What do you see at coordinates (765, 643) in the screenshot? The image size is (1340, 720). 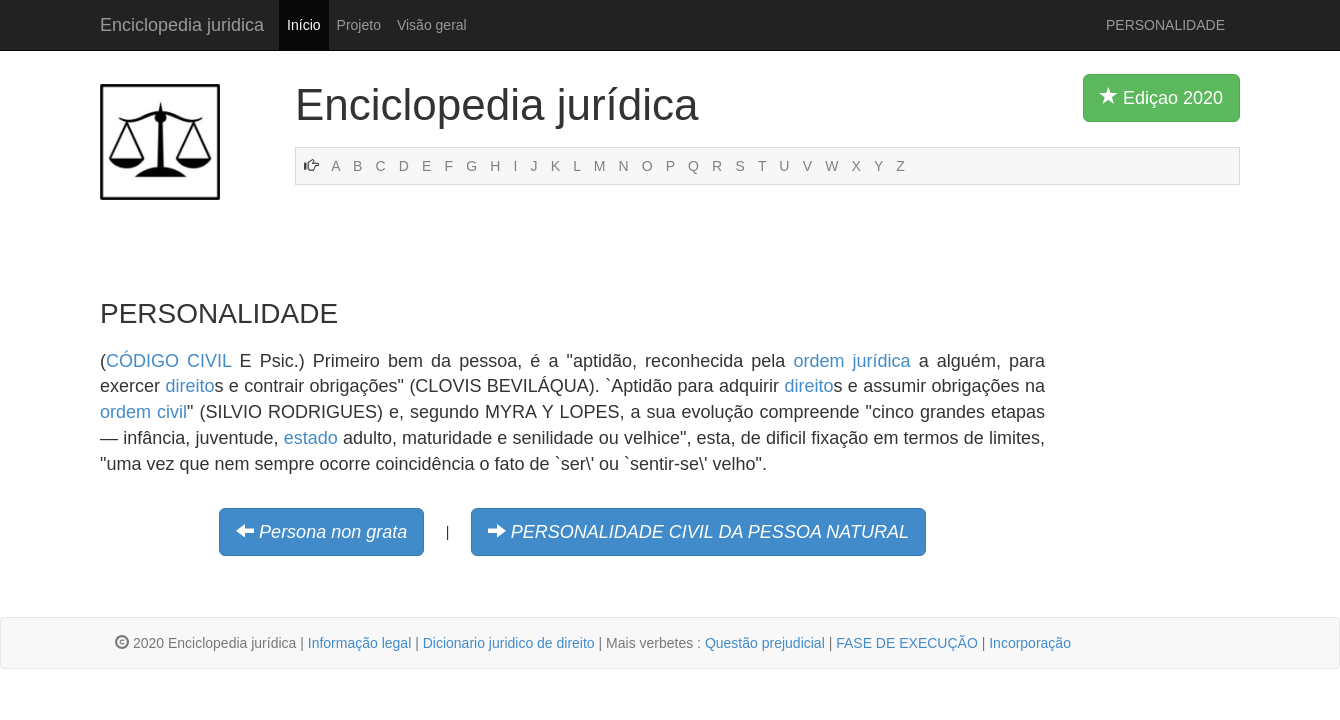 I see `Questão prejudicial` at bounding box center [765, 643].